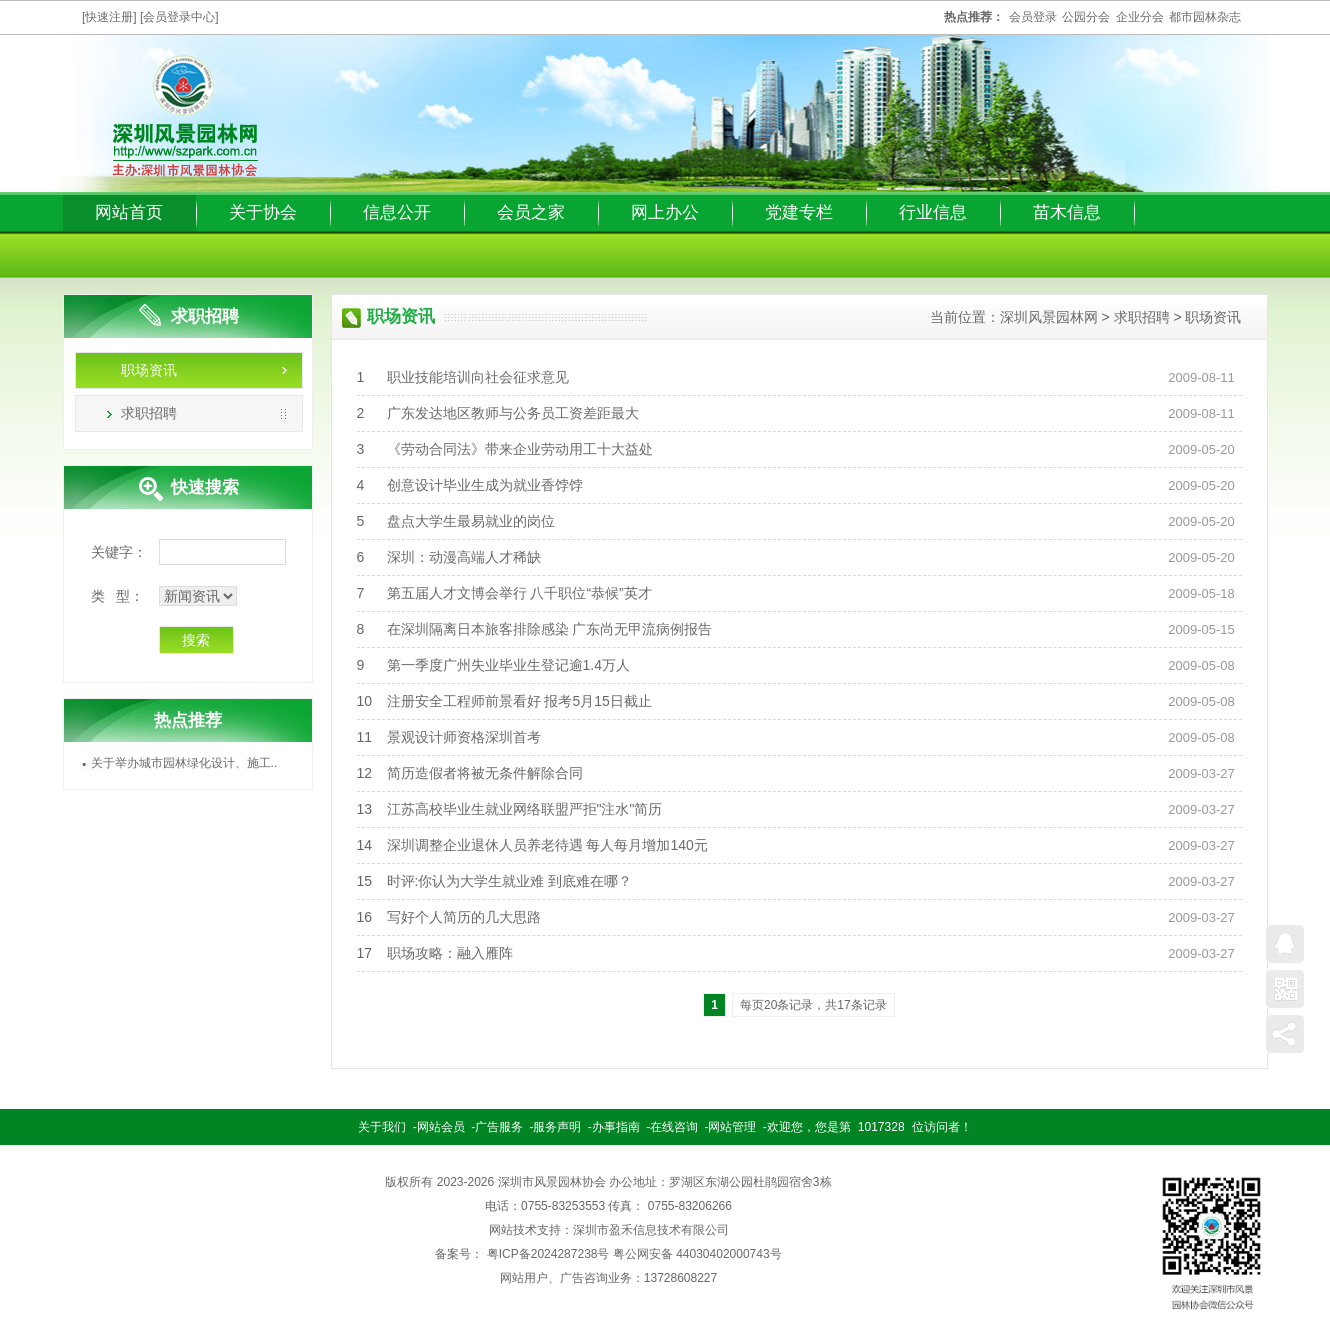 The height and width of the screenshot is (1320, 1330). What do you see at coordinates (665, 212) in the screenshot?
I see `网上办公` at bounding box center [665, 212].